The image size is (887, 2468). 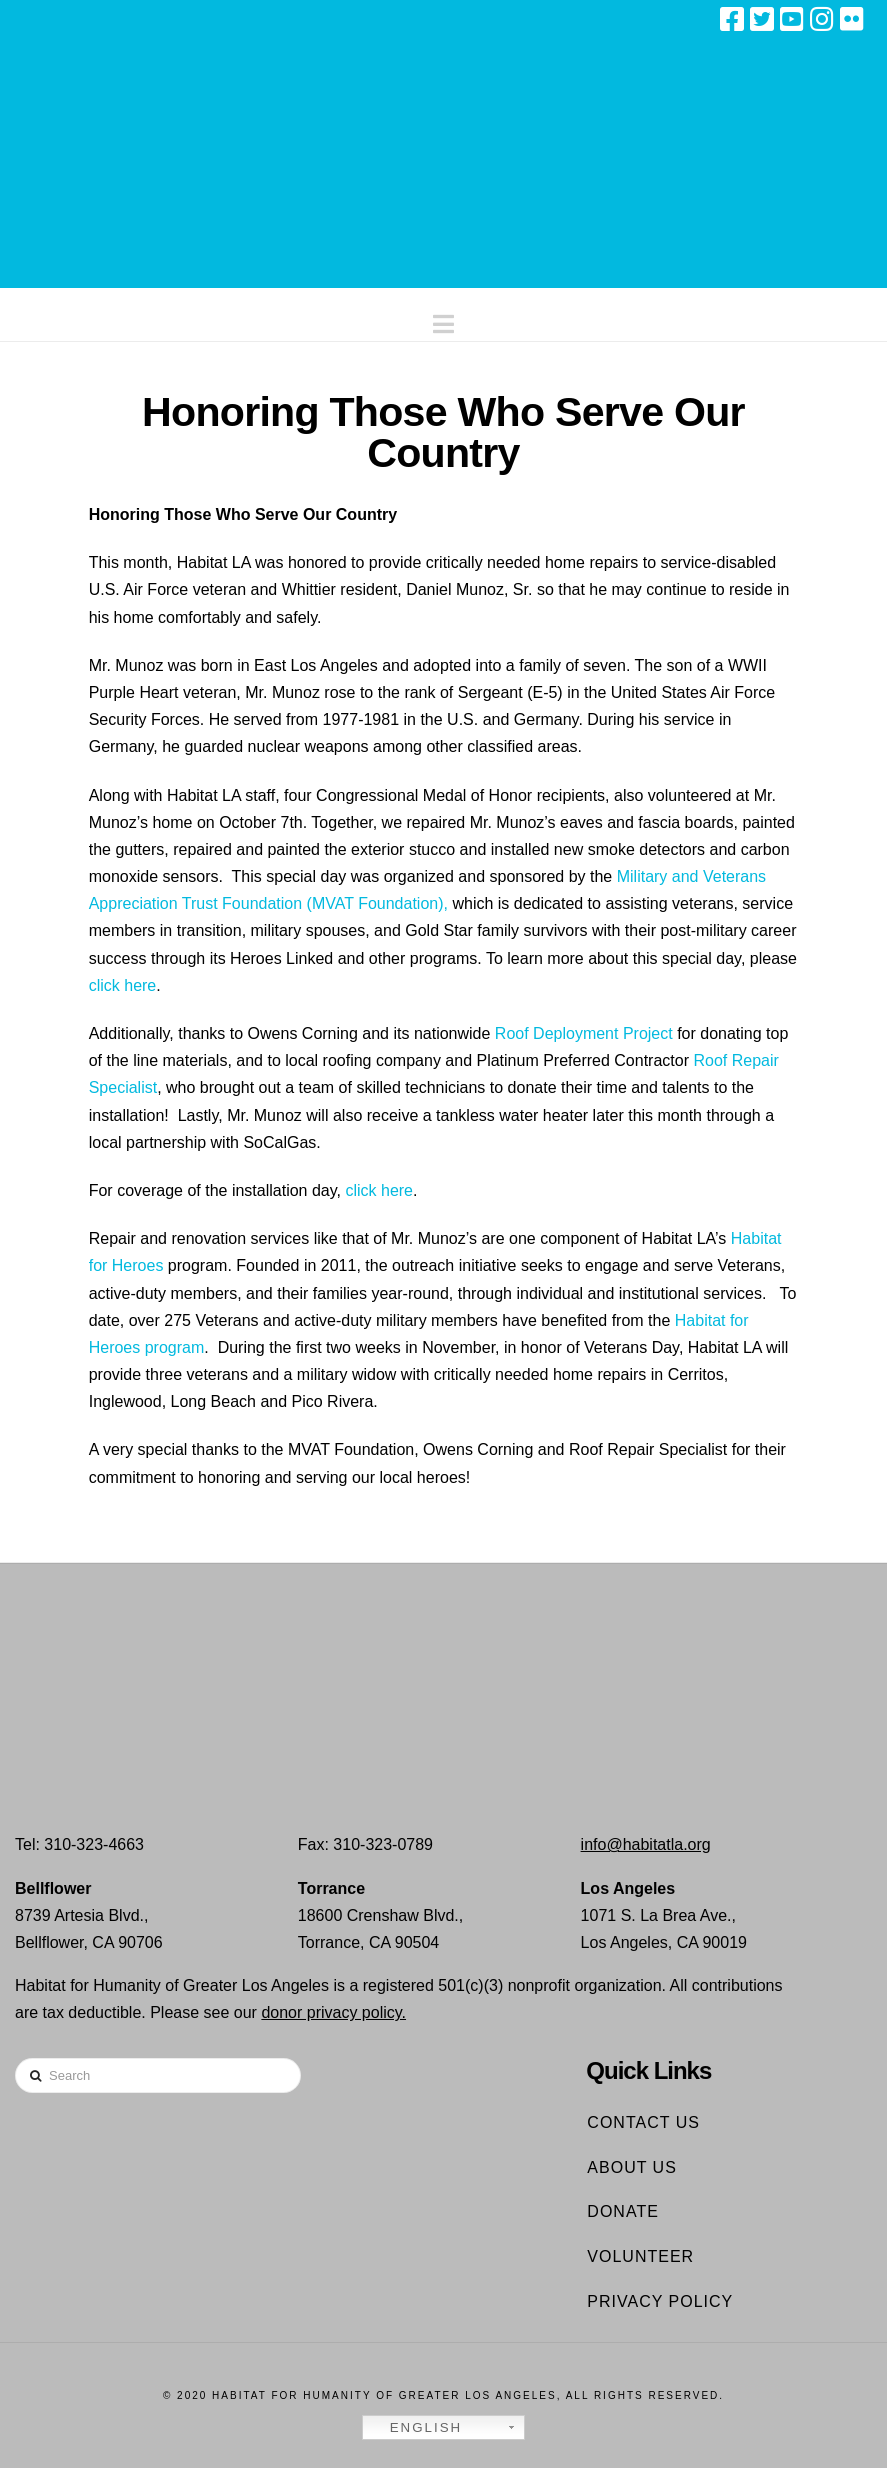 What do you see at coordinates (646, 1844) in the screenshot?
I see `info@habitatla.org` at bounding box center [646, 1844].